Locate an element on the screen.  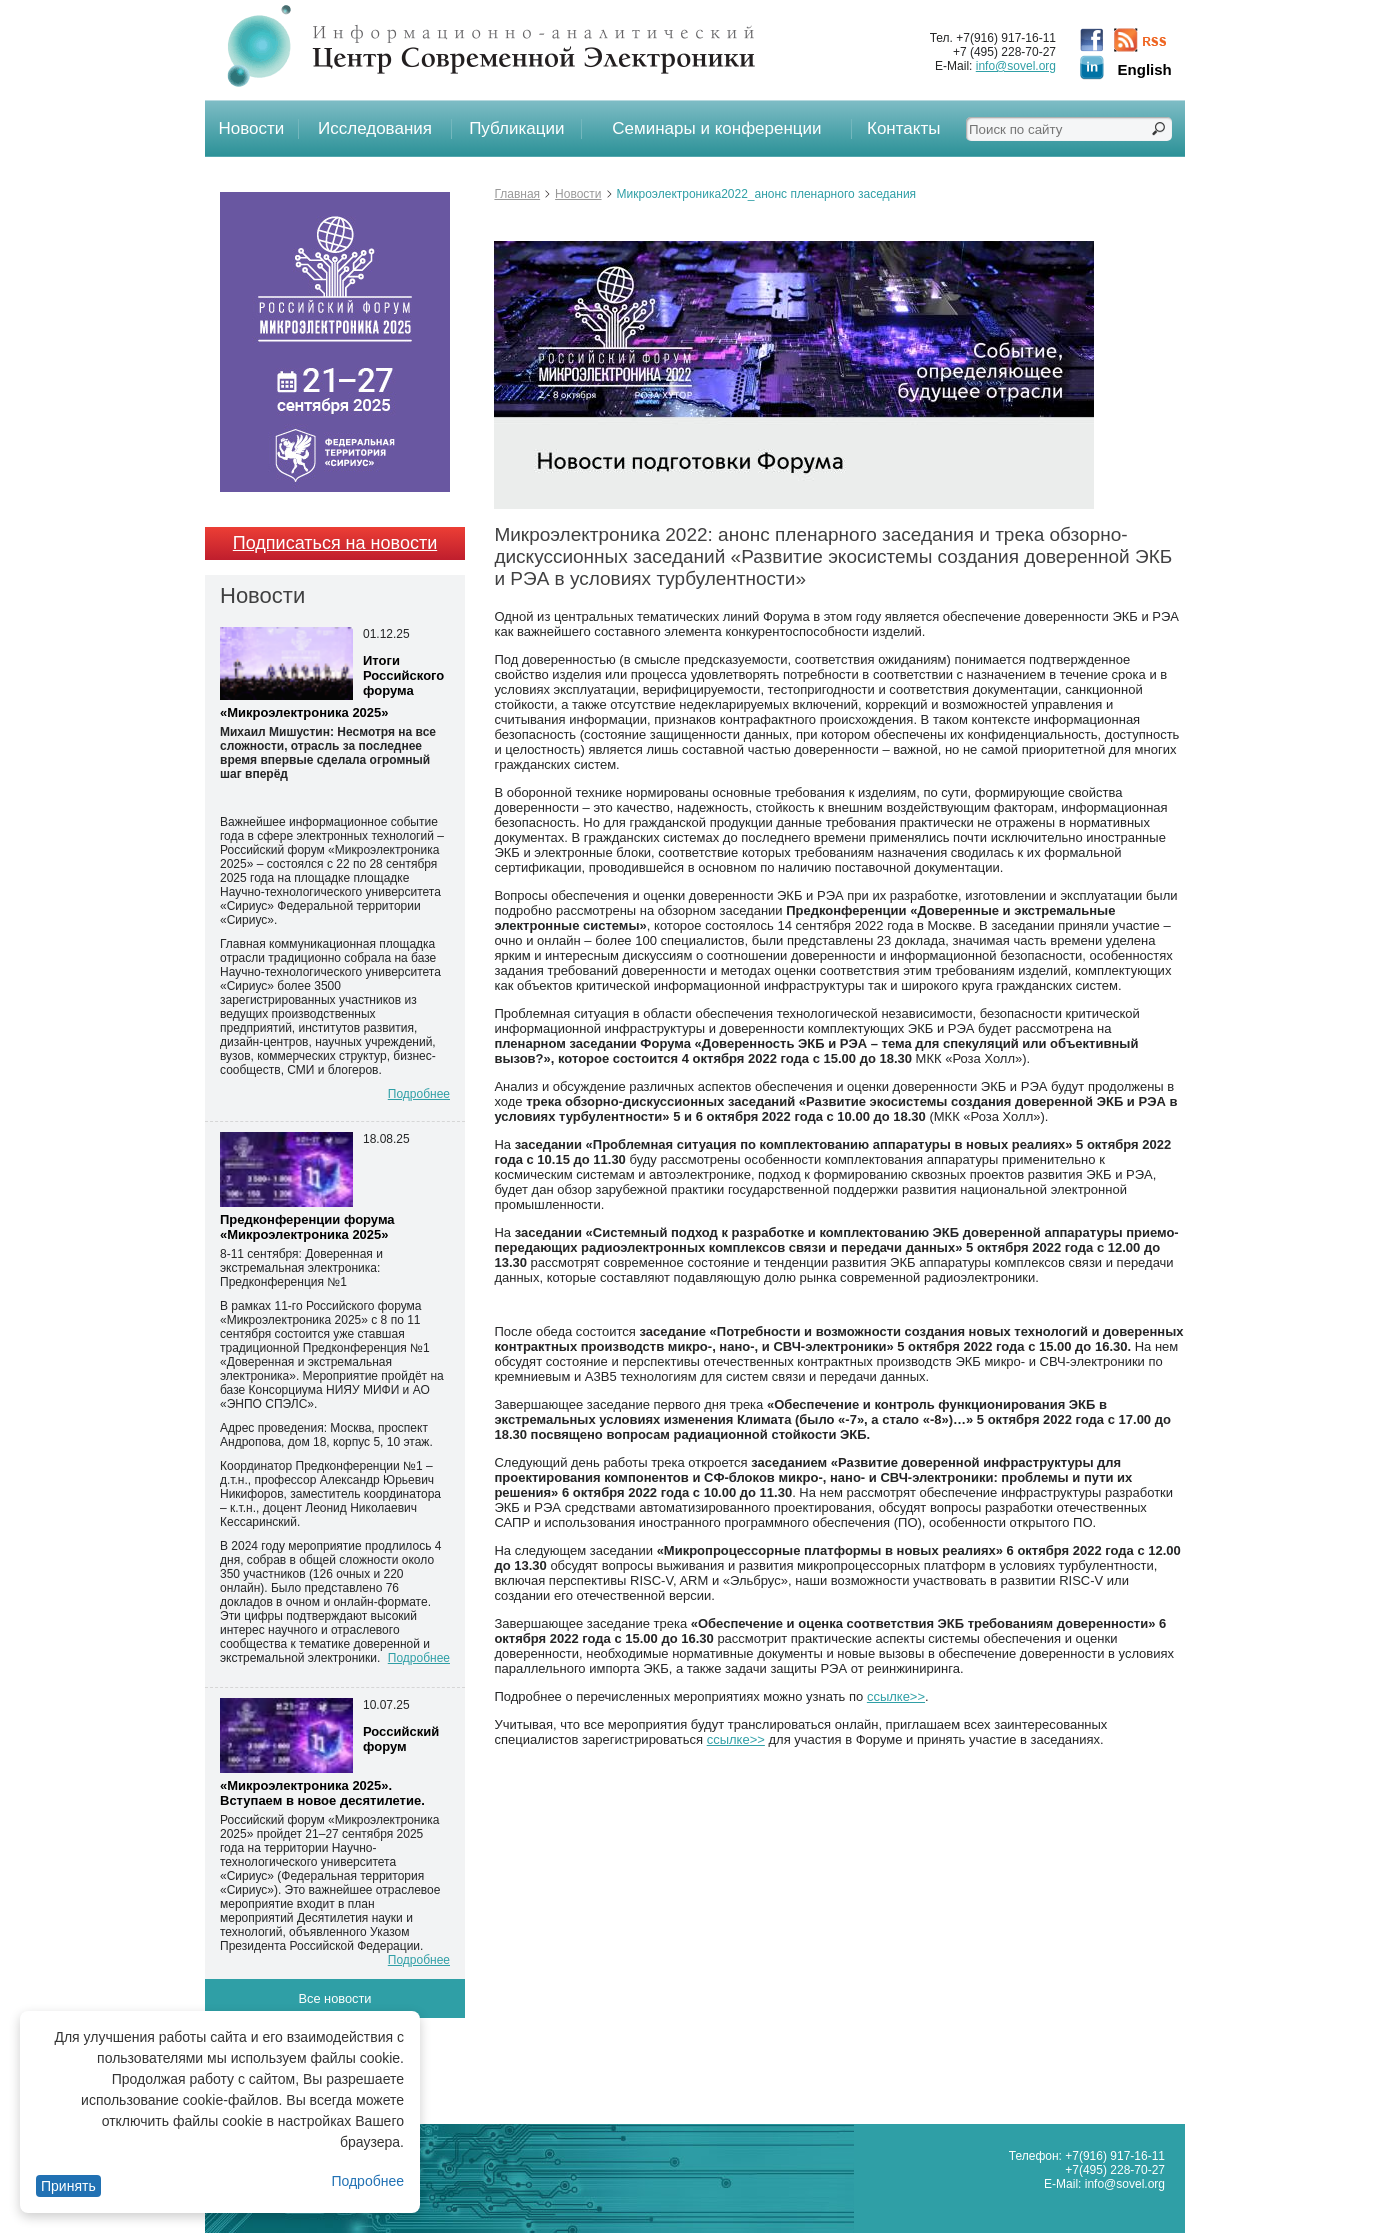
Подробнее is located at coordinates (367, 2181).